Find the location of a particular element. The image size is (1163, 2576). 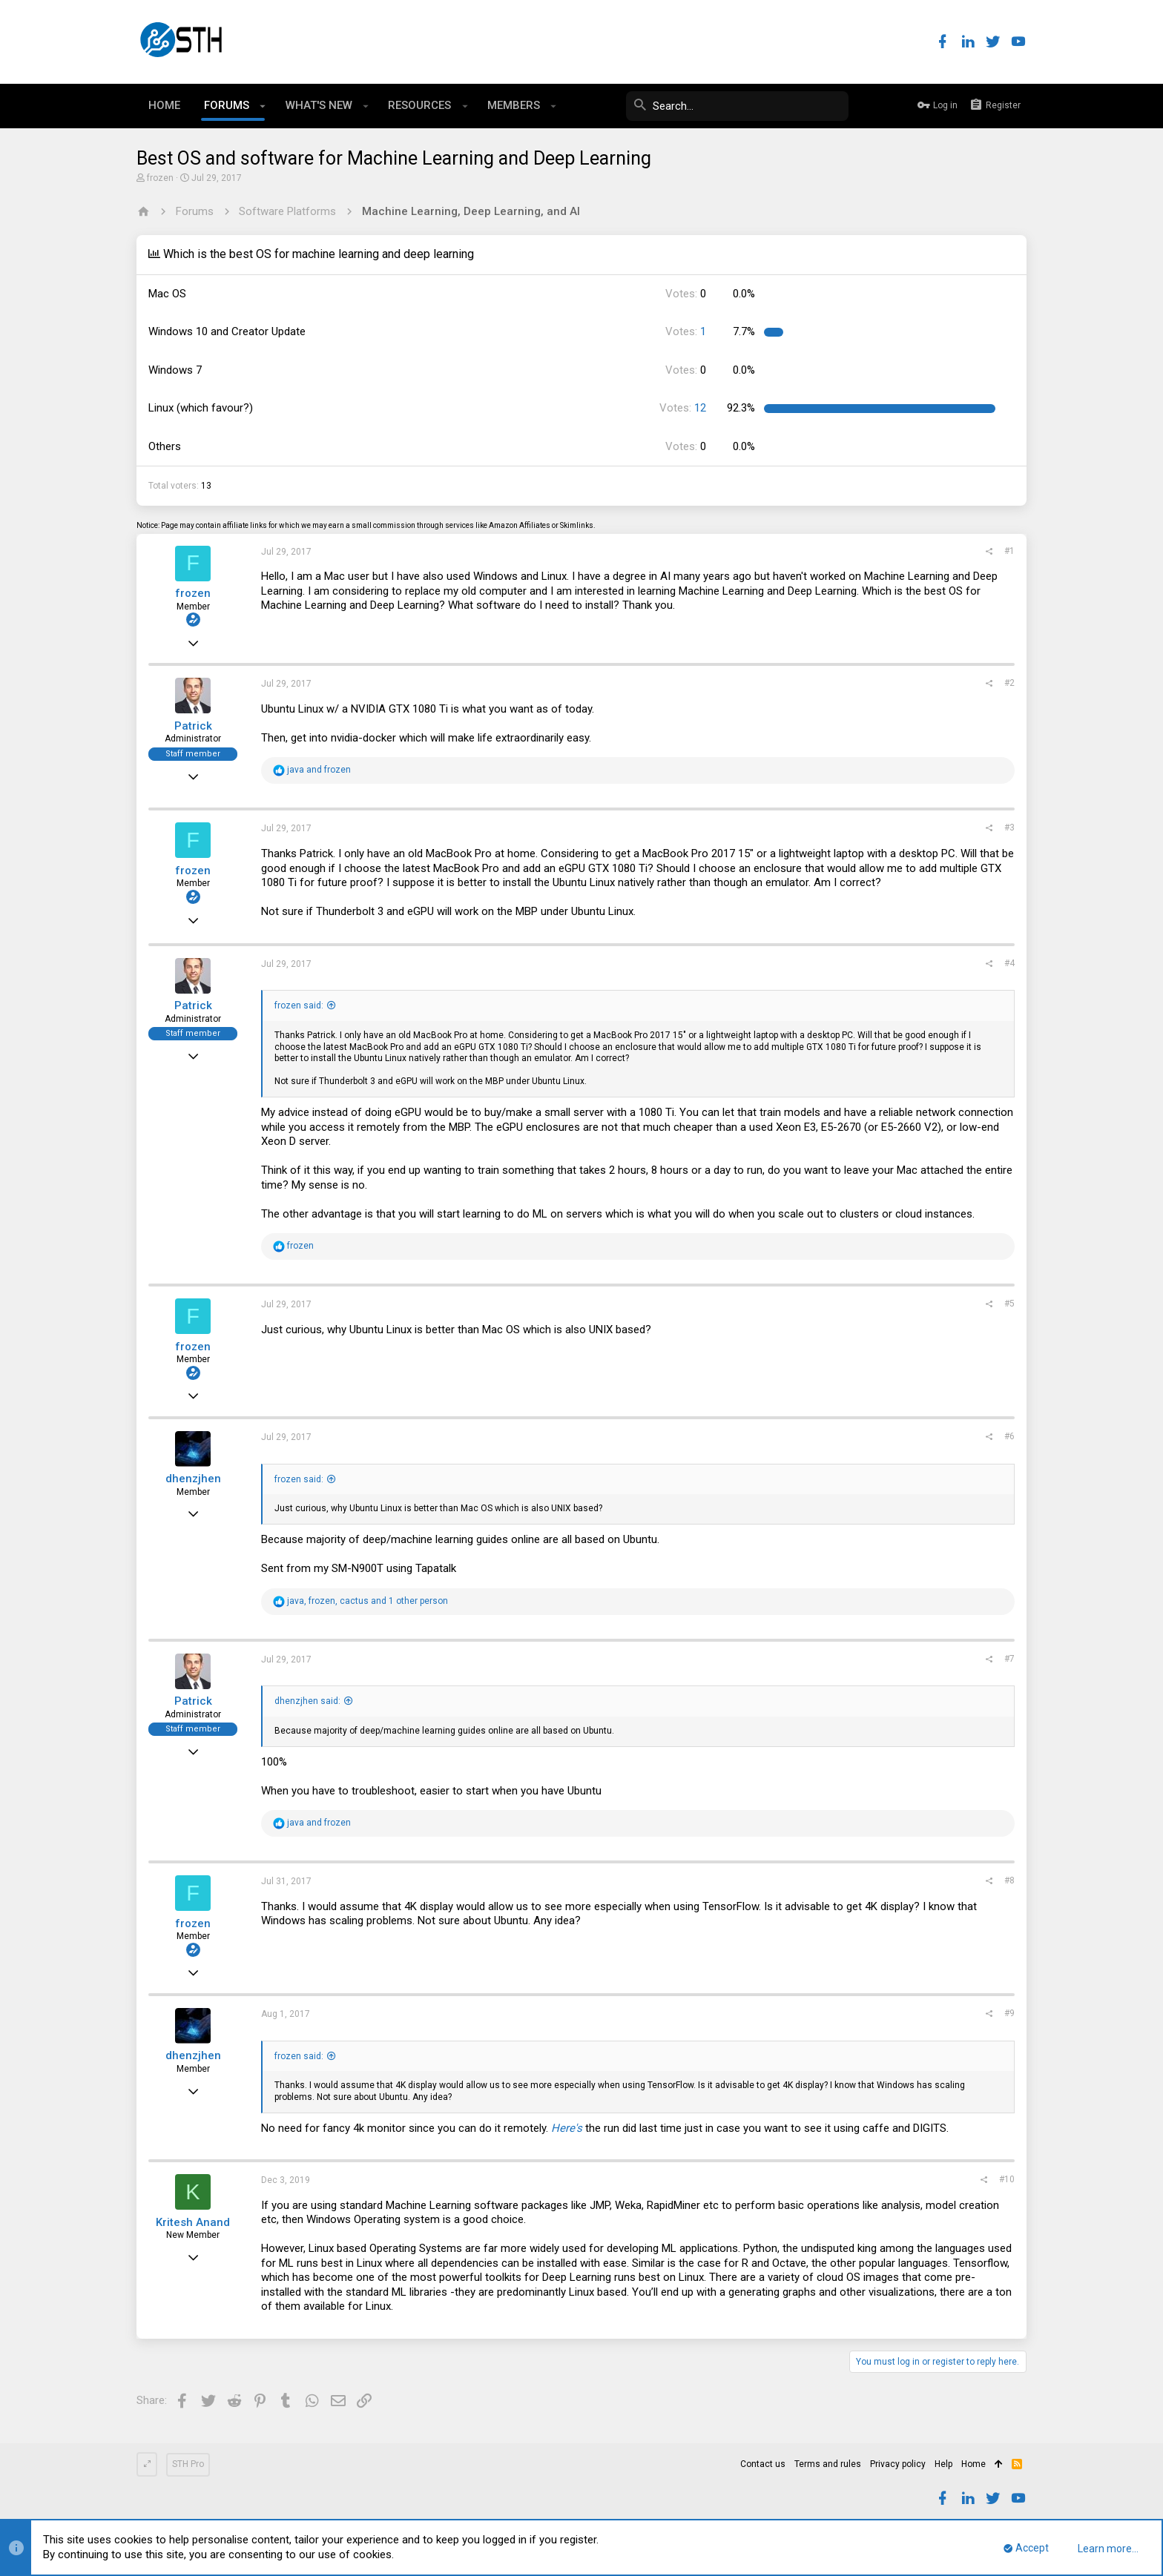

#2 is located at coordinates (1009, 683).